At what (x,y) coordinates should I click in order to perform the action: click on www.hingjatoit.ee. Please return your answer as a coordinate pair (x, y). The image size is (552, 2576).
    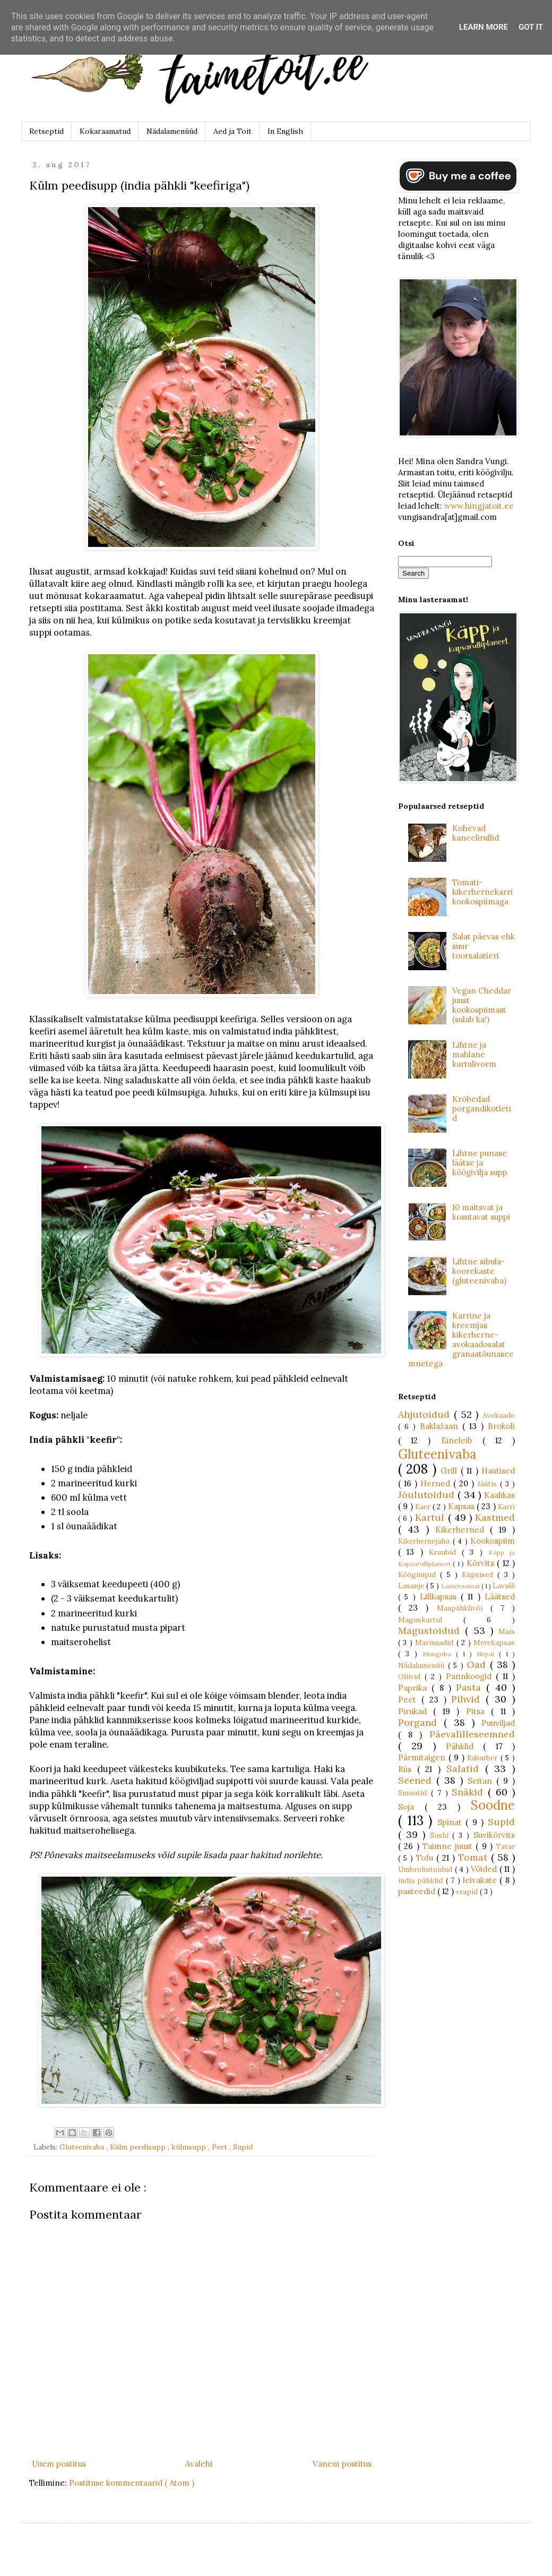
    Looking at the image, I should click on (479, 506).